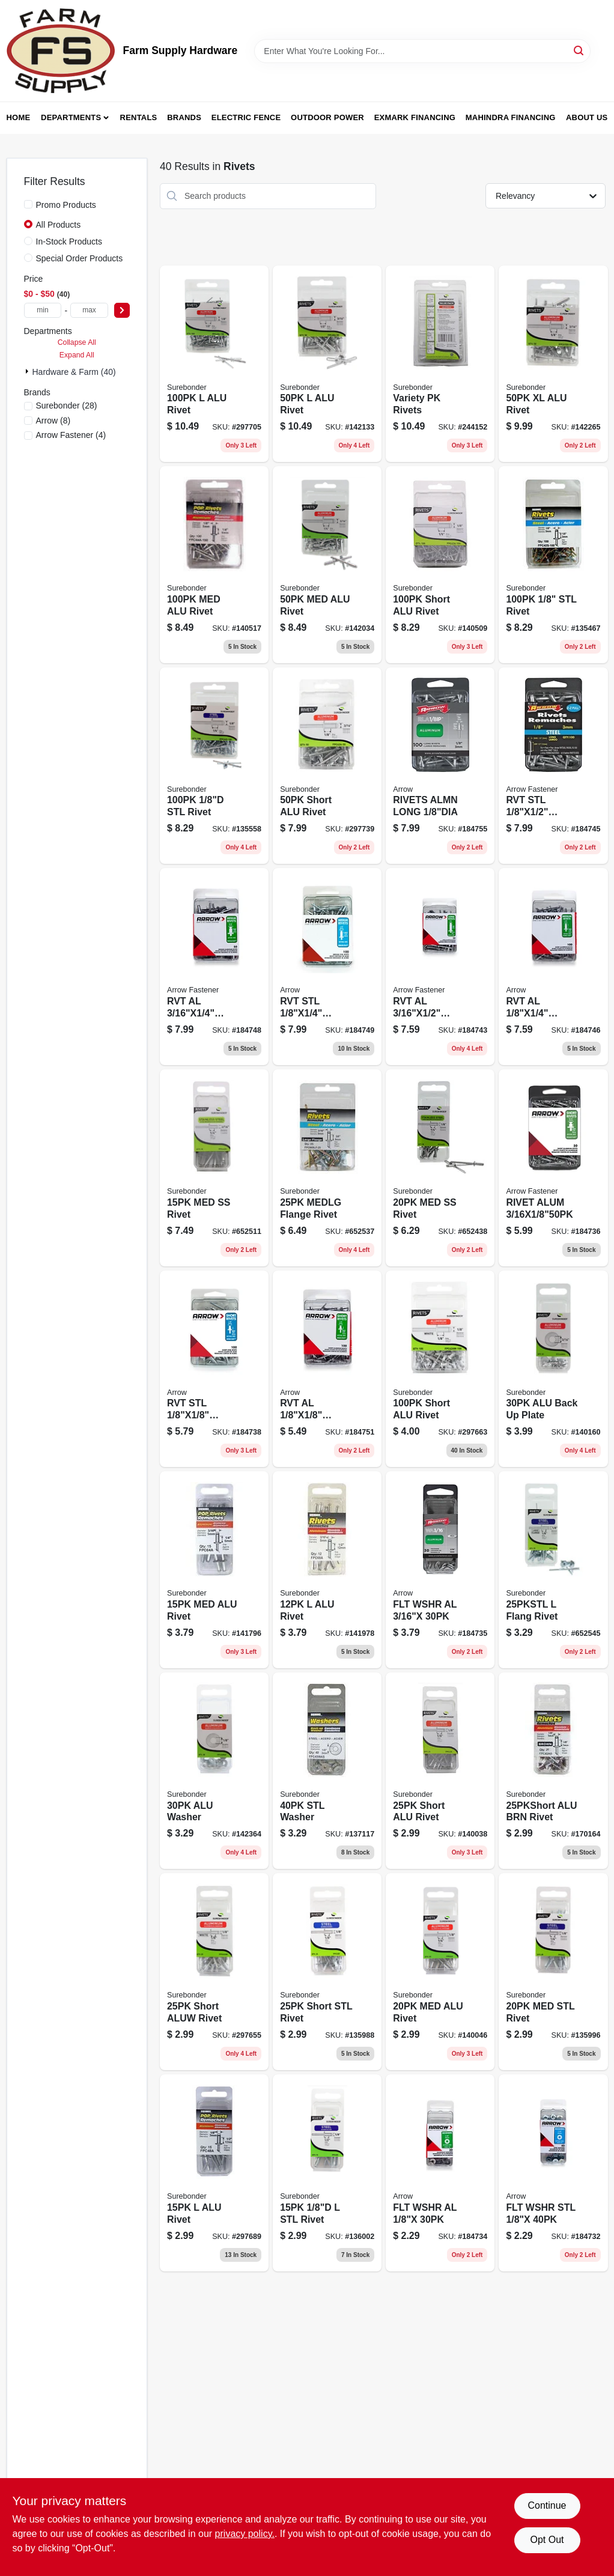 This screenshot has width=614, height=2576. I want to click on [Go to rivets-almn-long-079055008224 product page], so click(440, 765).